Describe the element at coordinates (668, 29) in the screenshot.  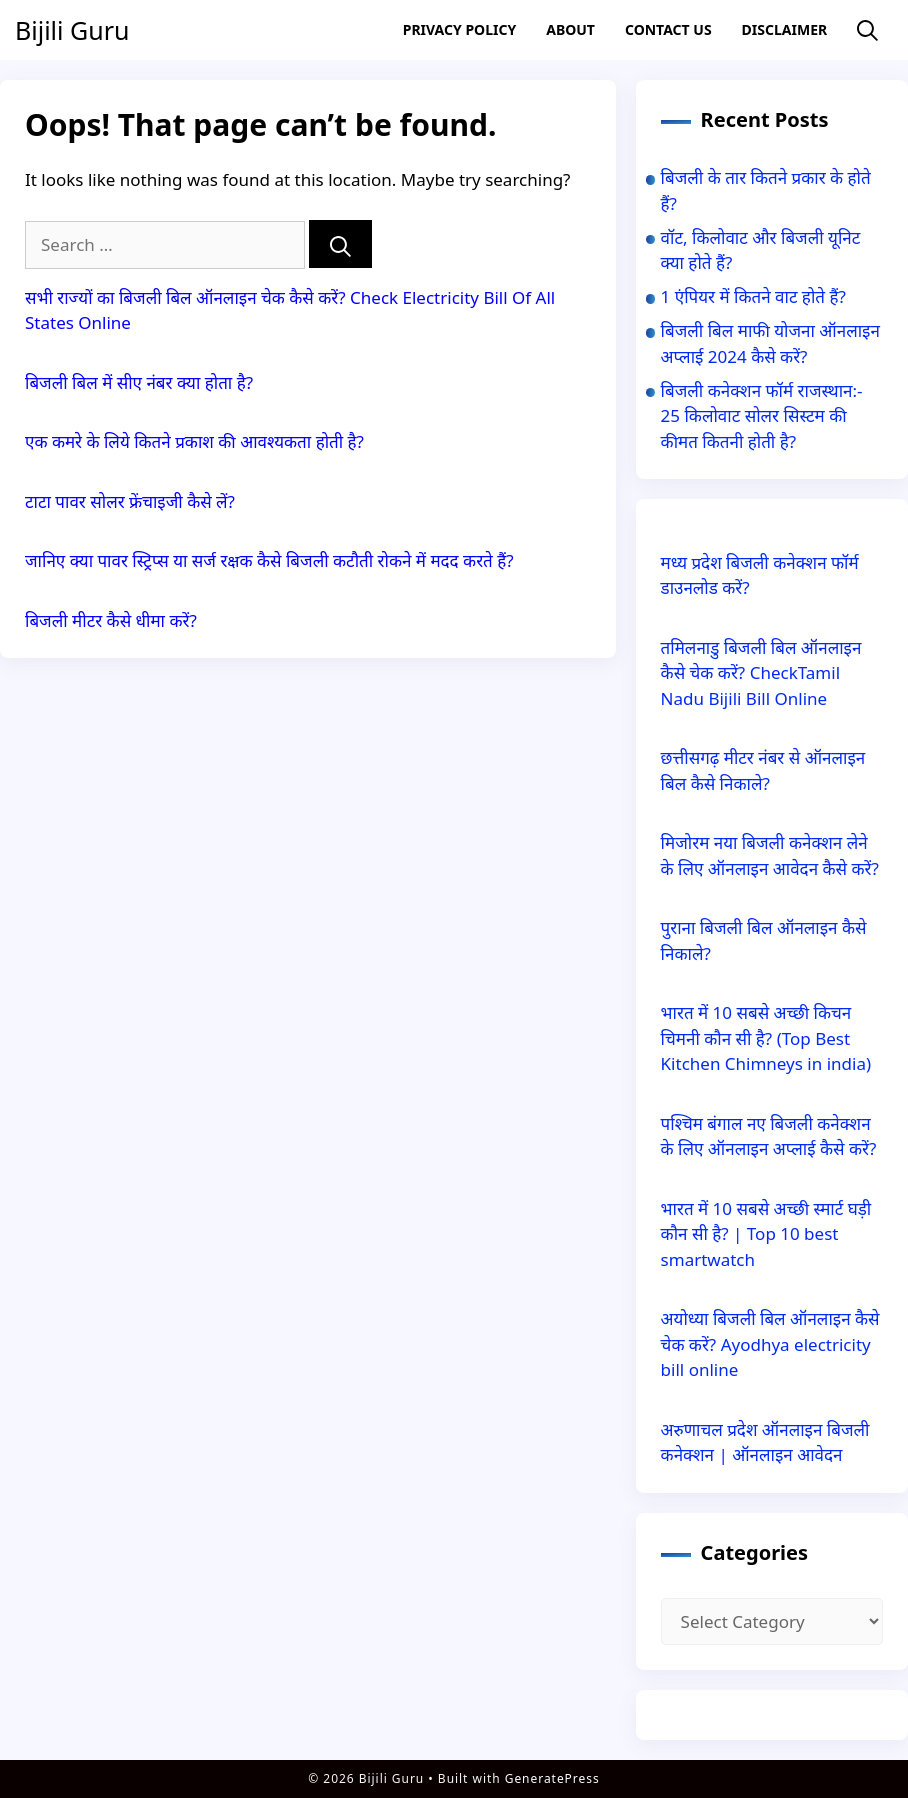
I see `Contact US` at that location.